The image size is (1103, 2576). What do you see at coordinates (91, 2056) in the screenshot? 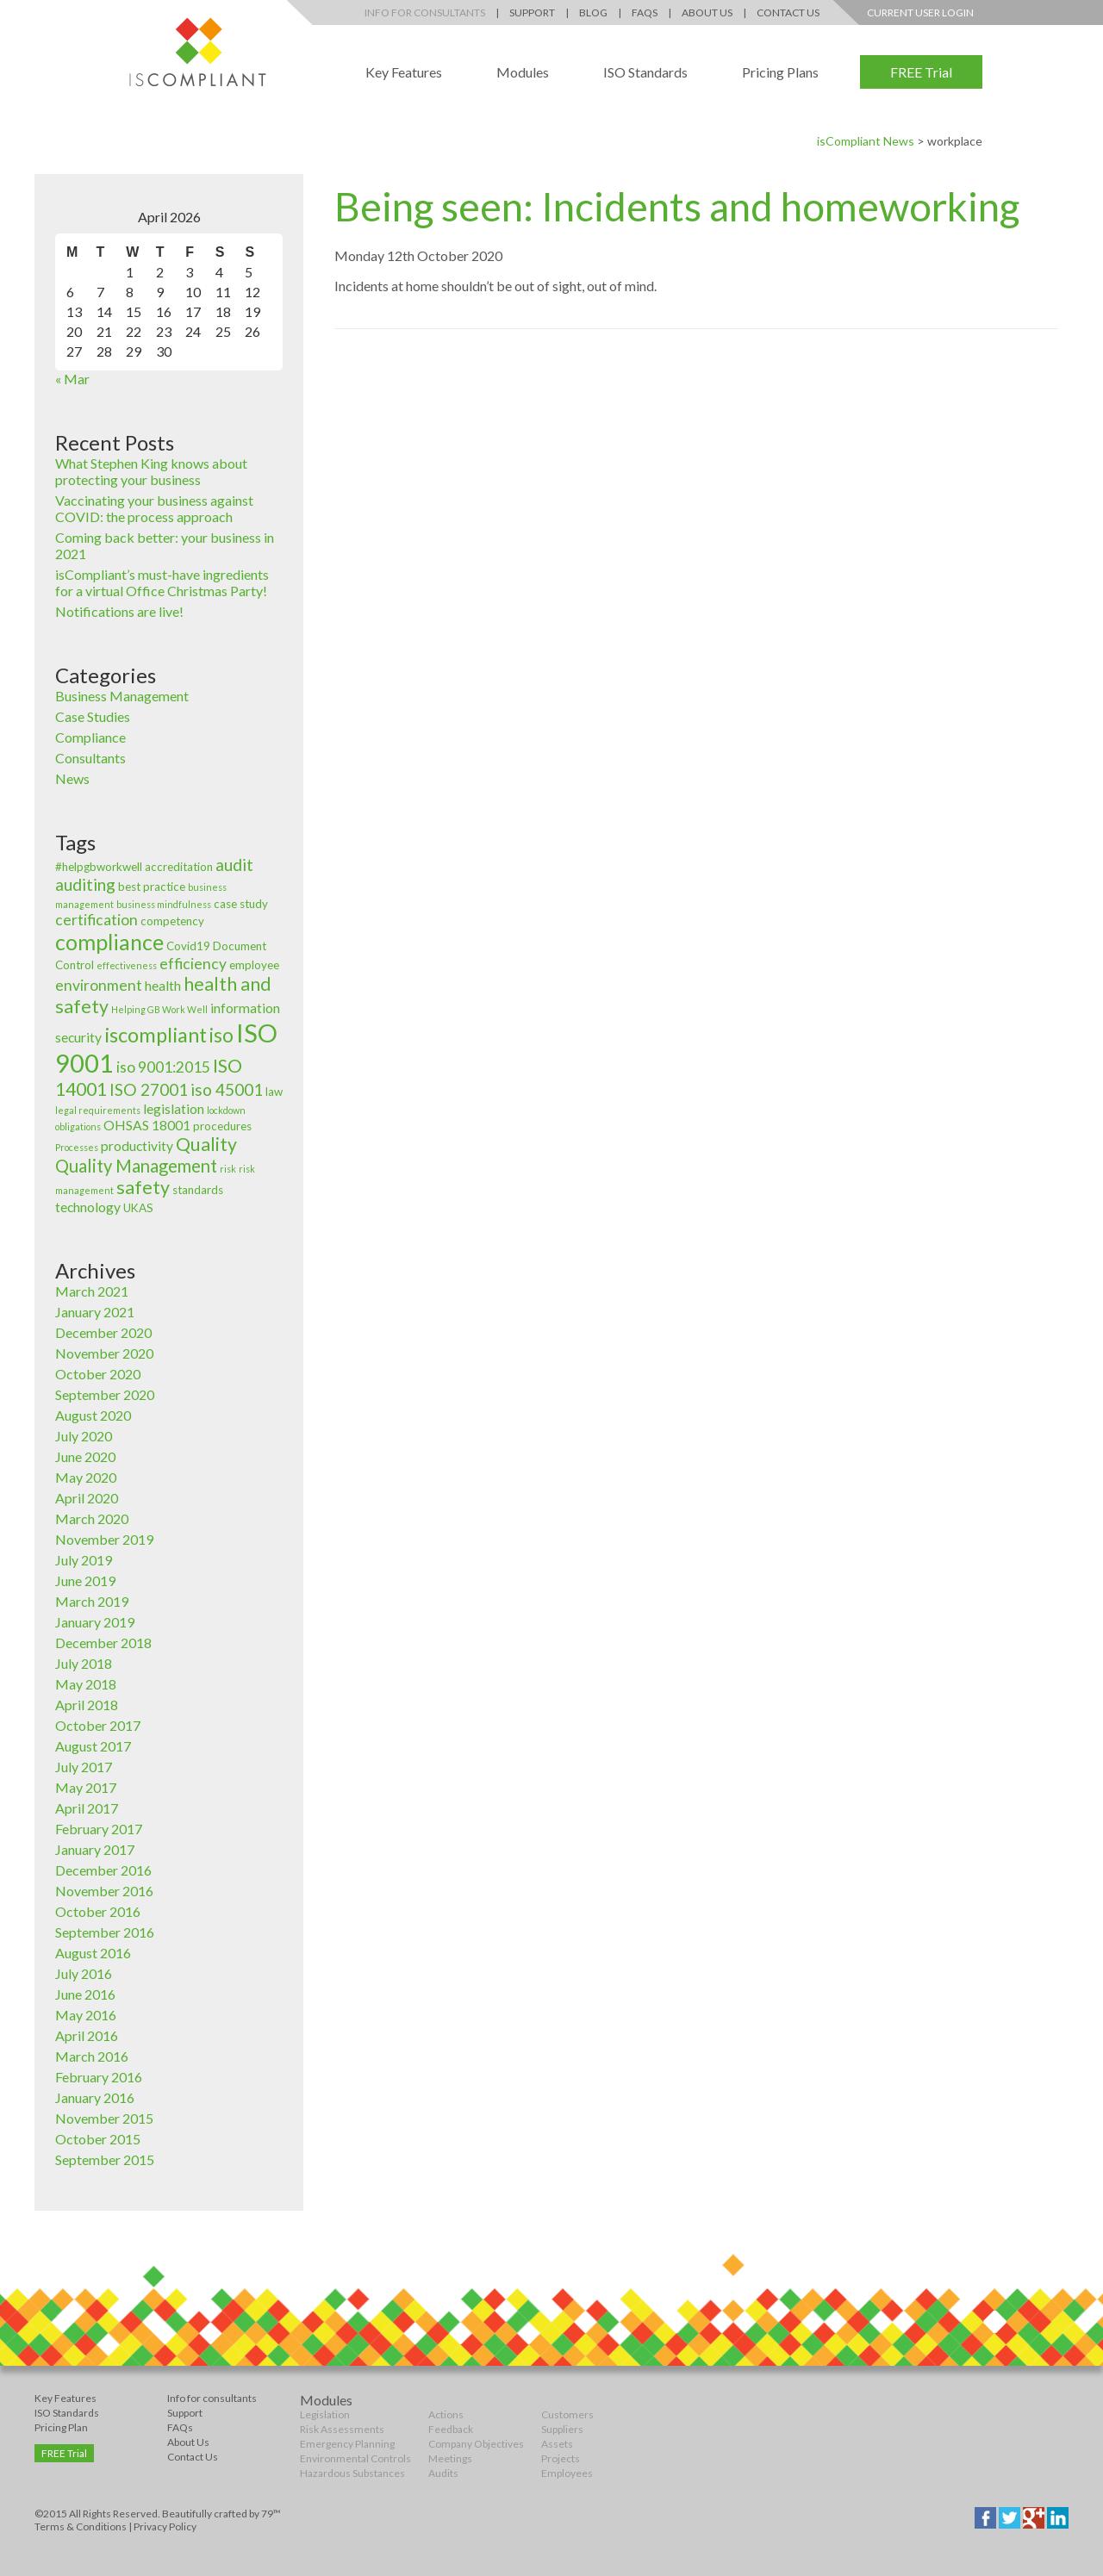
I see `March 2016` at bounding box center [91, 2056].